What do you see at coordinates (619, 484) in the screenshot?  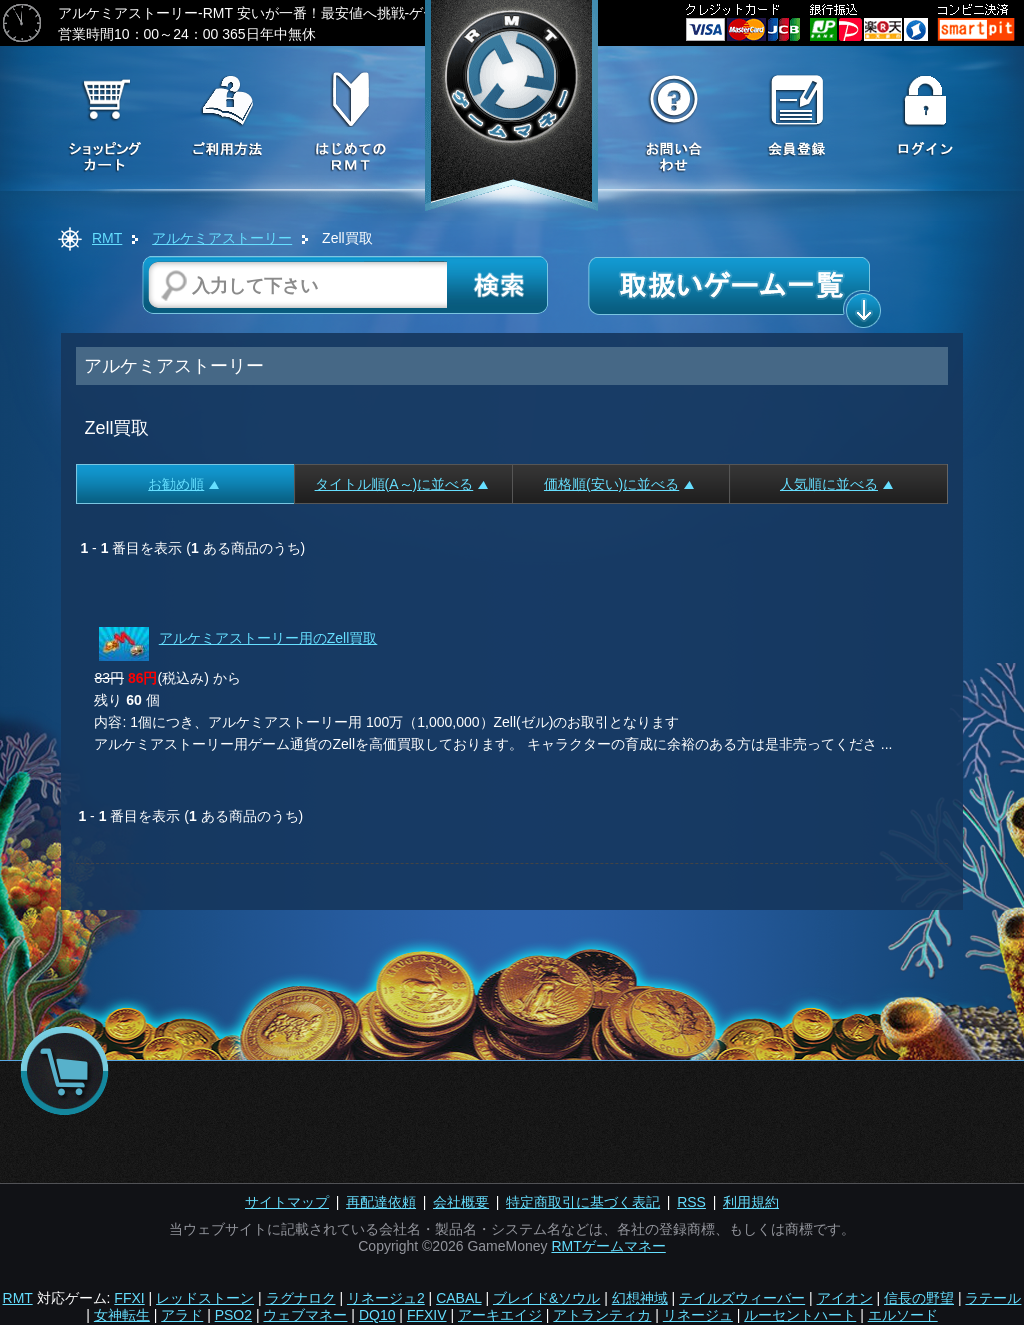 I see `価格順(安い)に並べる` at bounding box center [619, 484].